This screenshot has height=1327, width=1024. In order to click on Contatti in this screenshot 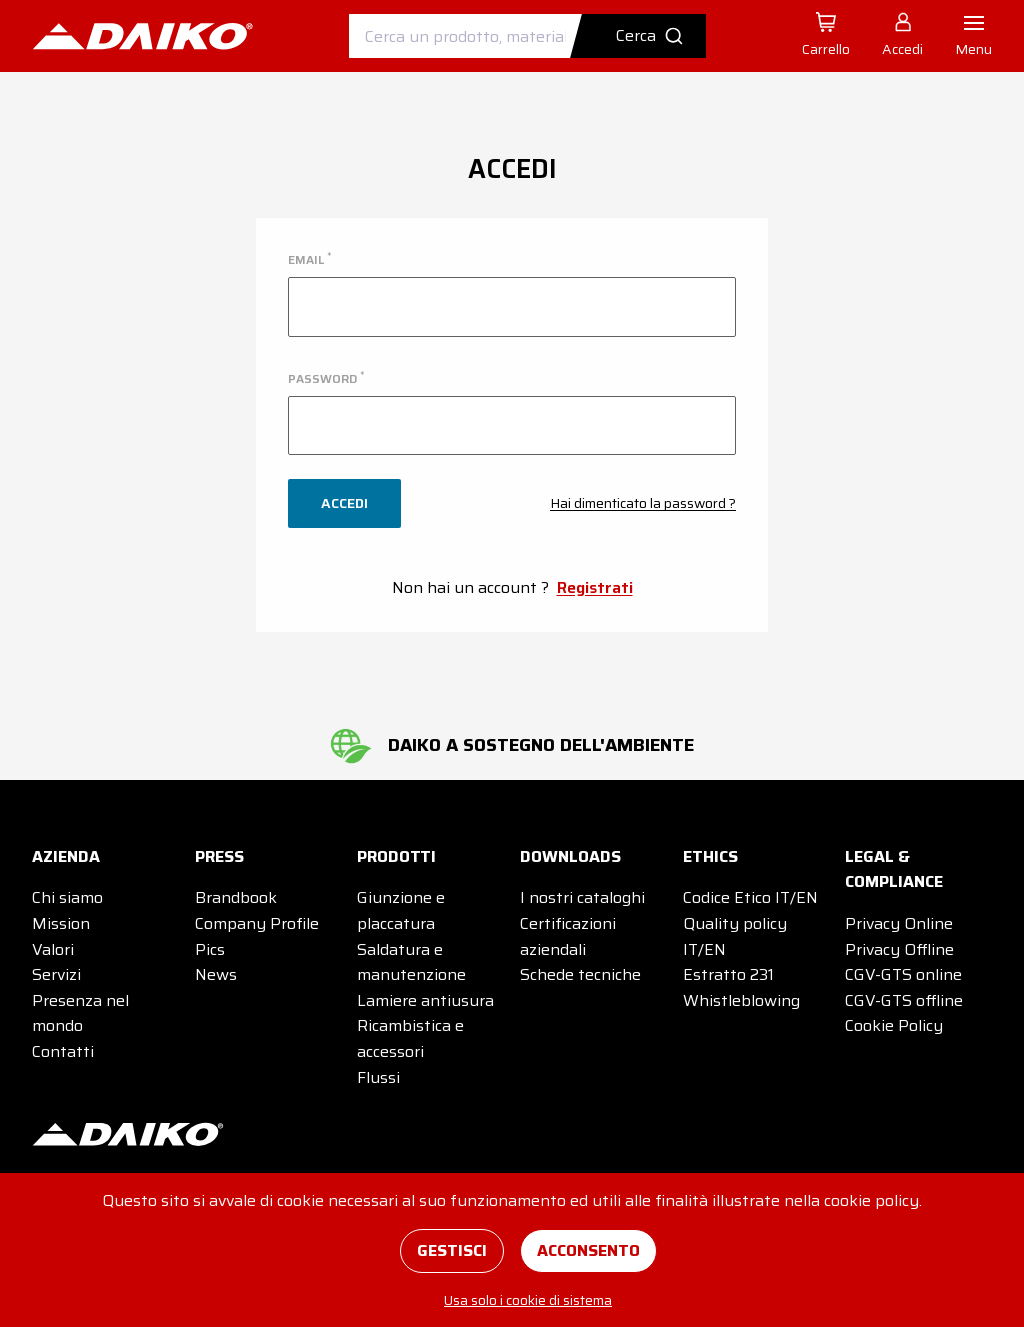, I will do `click(63, 1051)`.